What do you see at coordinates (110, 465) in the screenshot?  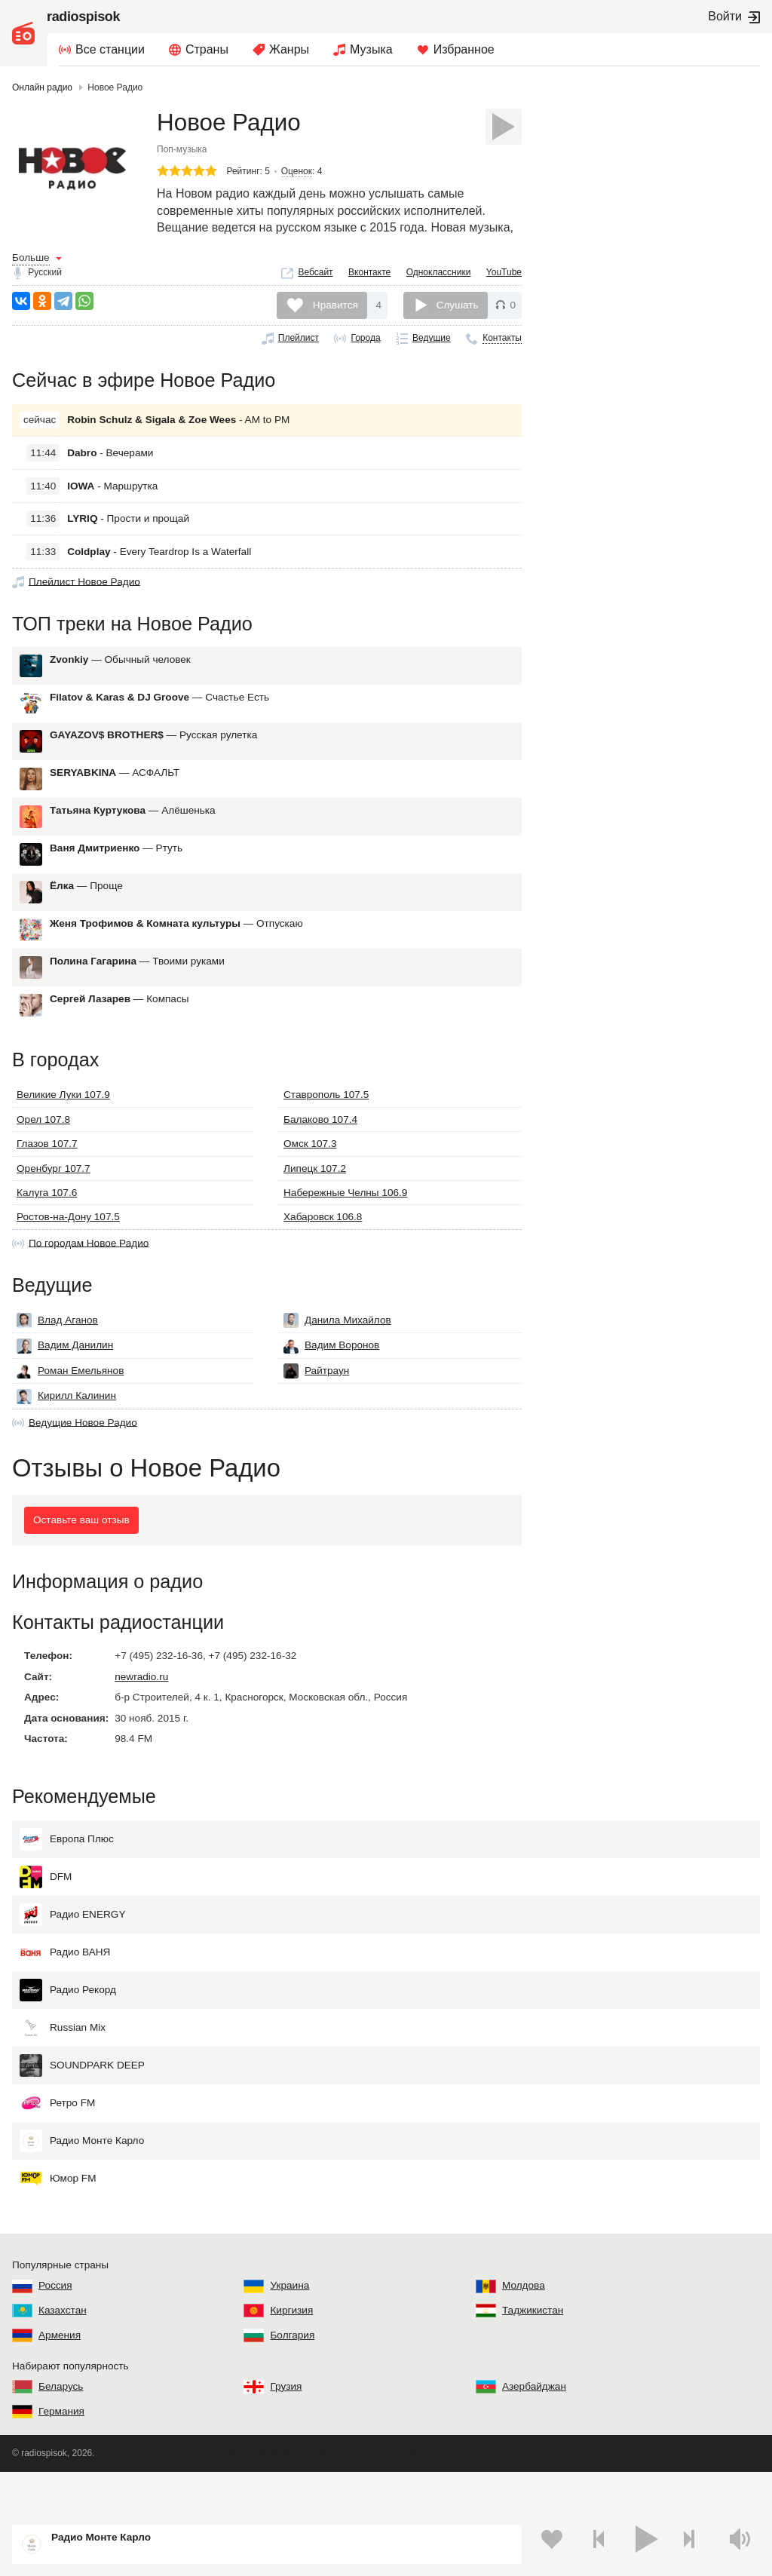 I see `- Вечерами` at bounding box center [110, 465].